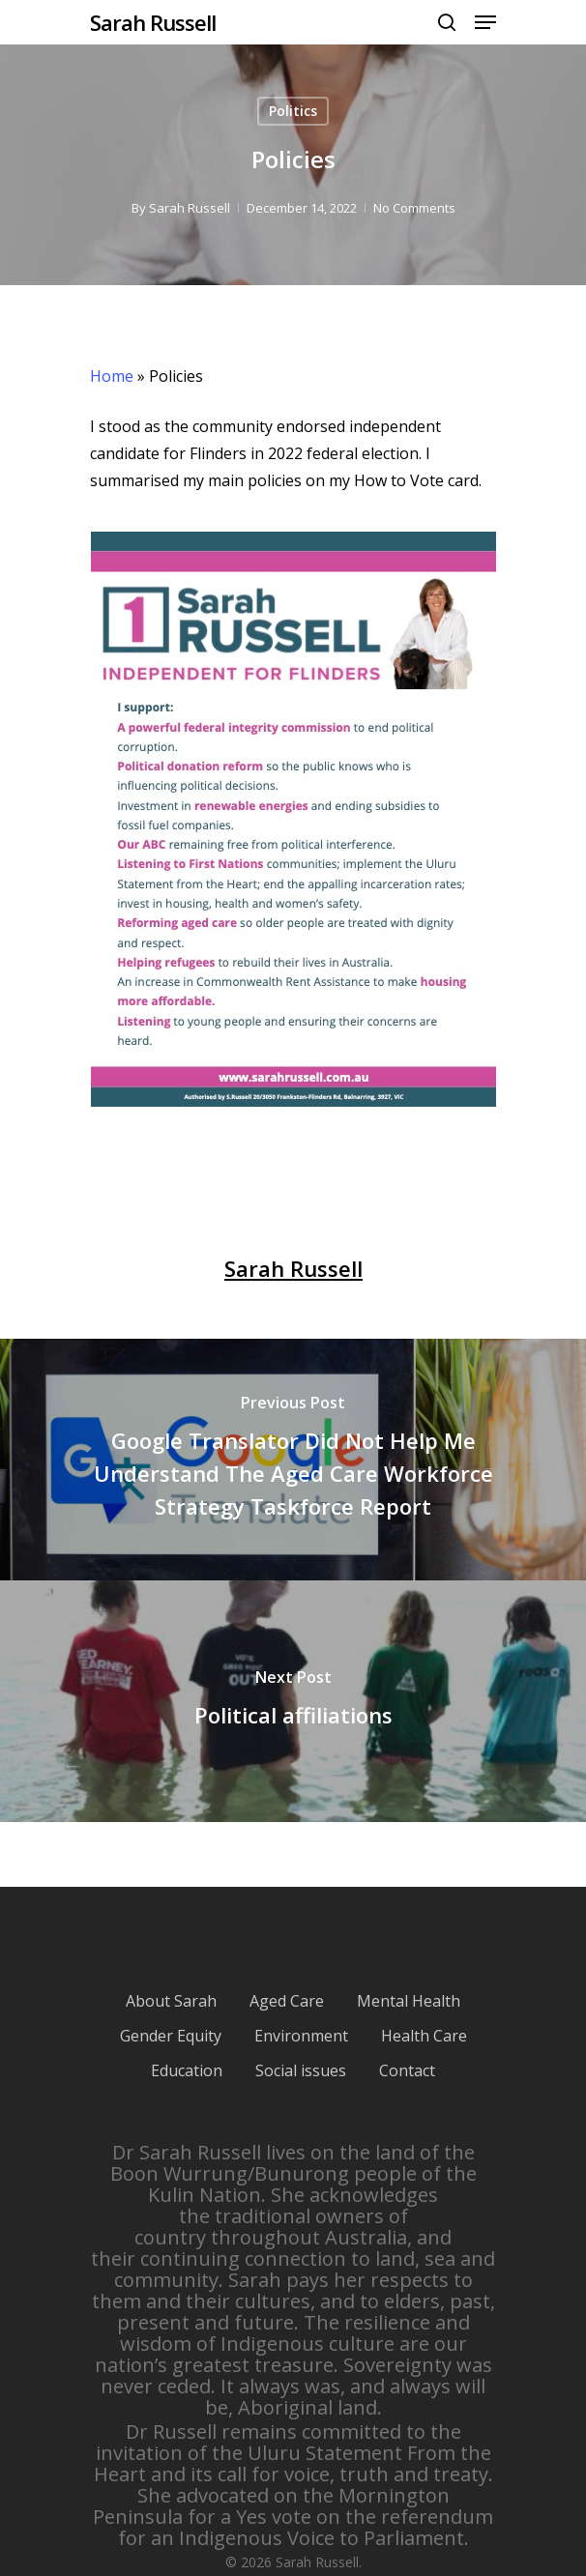  Describe the element at coordinates (414, 208) in the screenshot. I see `No Comments` at that location.